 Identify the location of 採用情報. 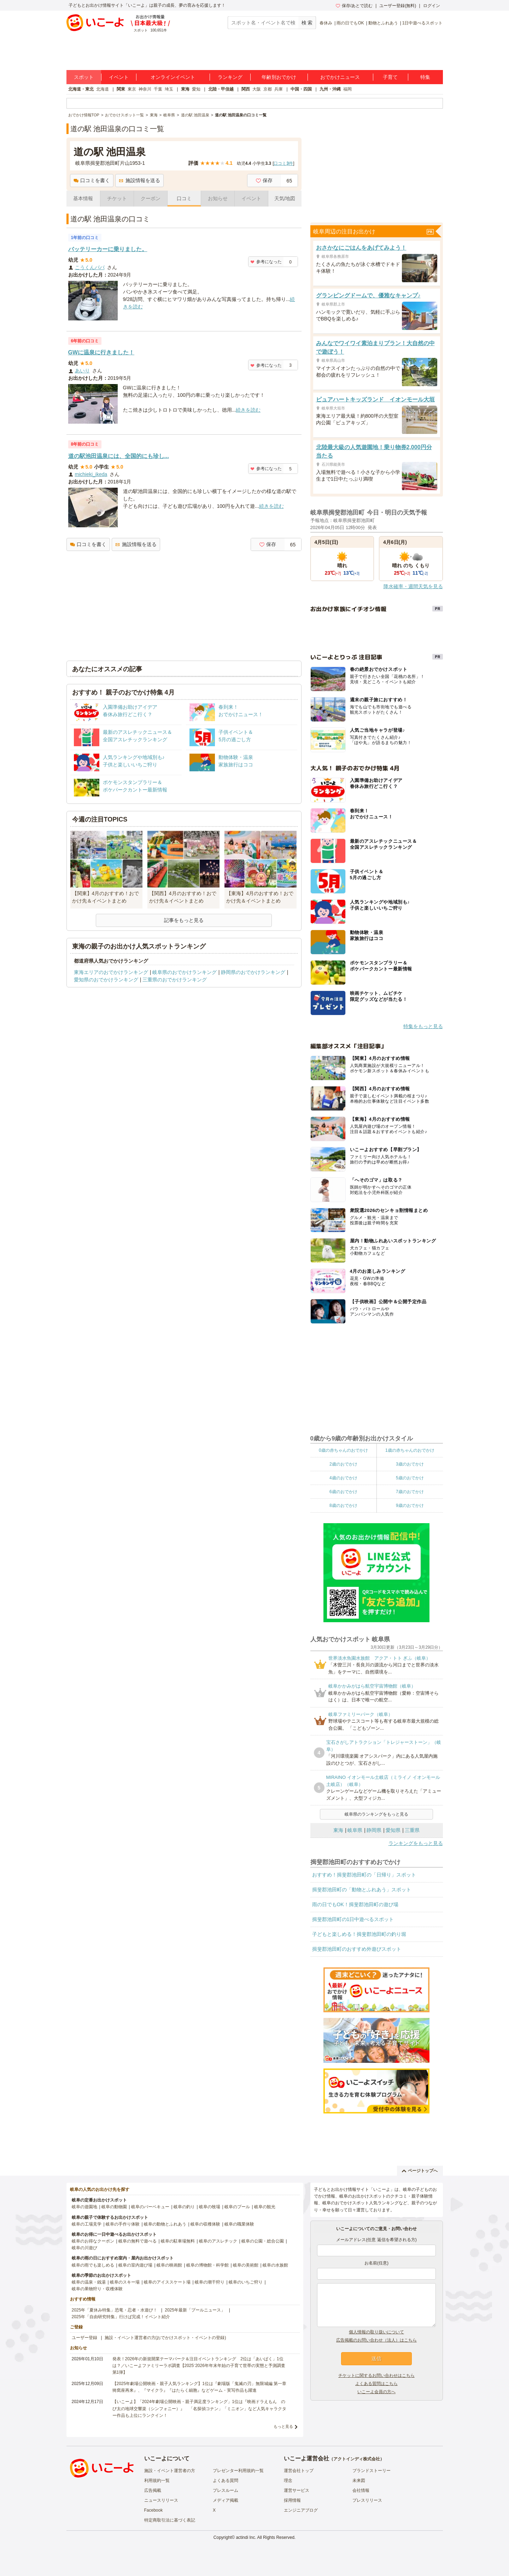
(292, 2500).